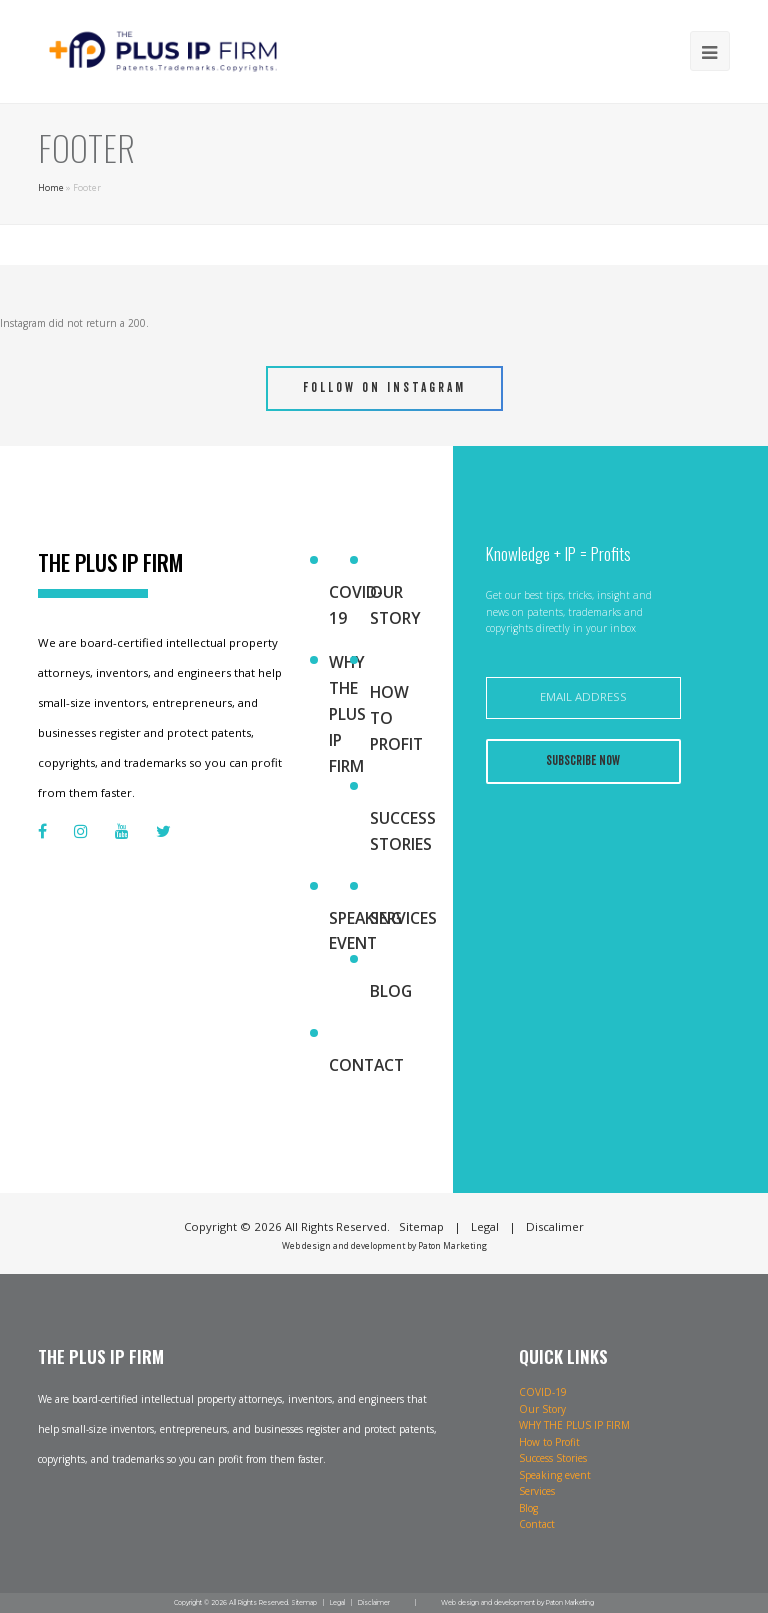  What do you see at coordinates (337, 1603) in the screenshot?
I see `Legal` at bounding box center [337, 1603].